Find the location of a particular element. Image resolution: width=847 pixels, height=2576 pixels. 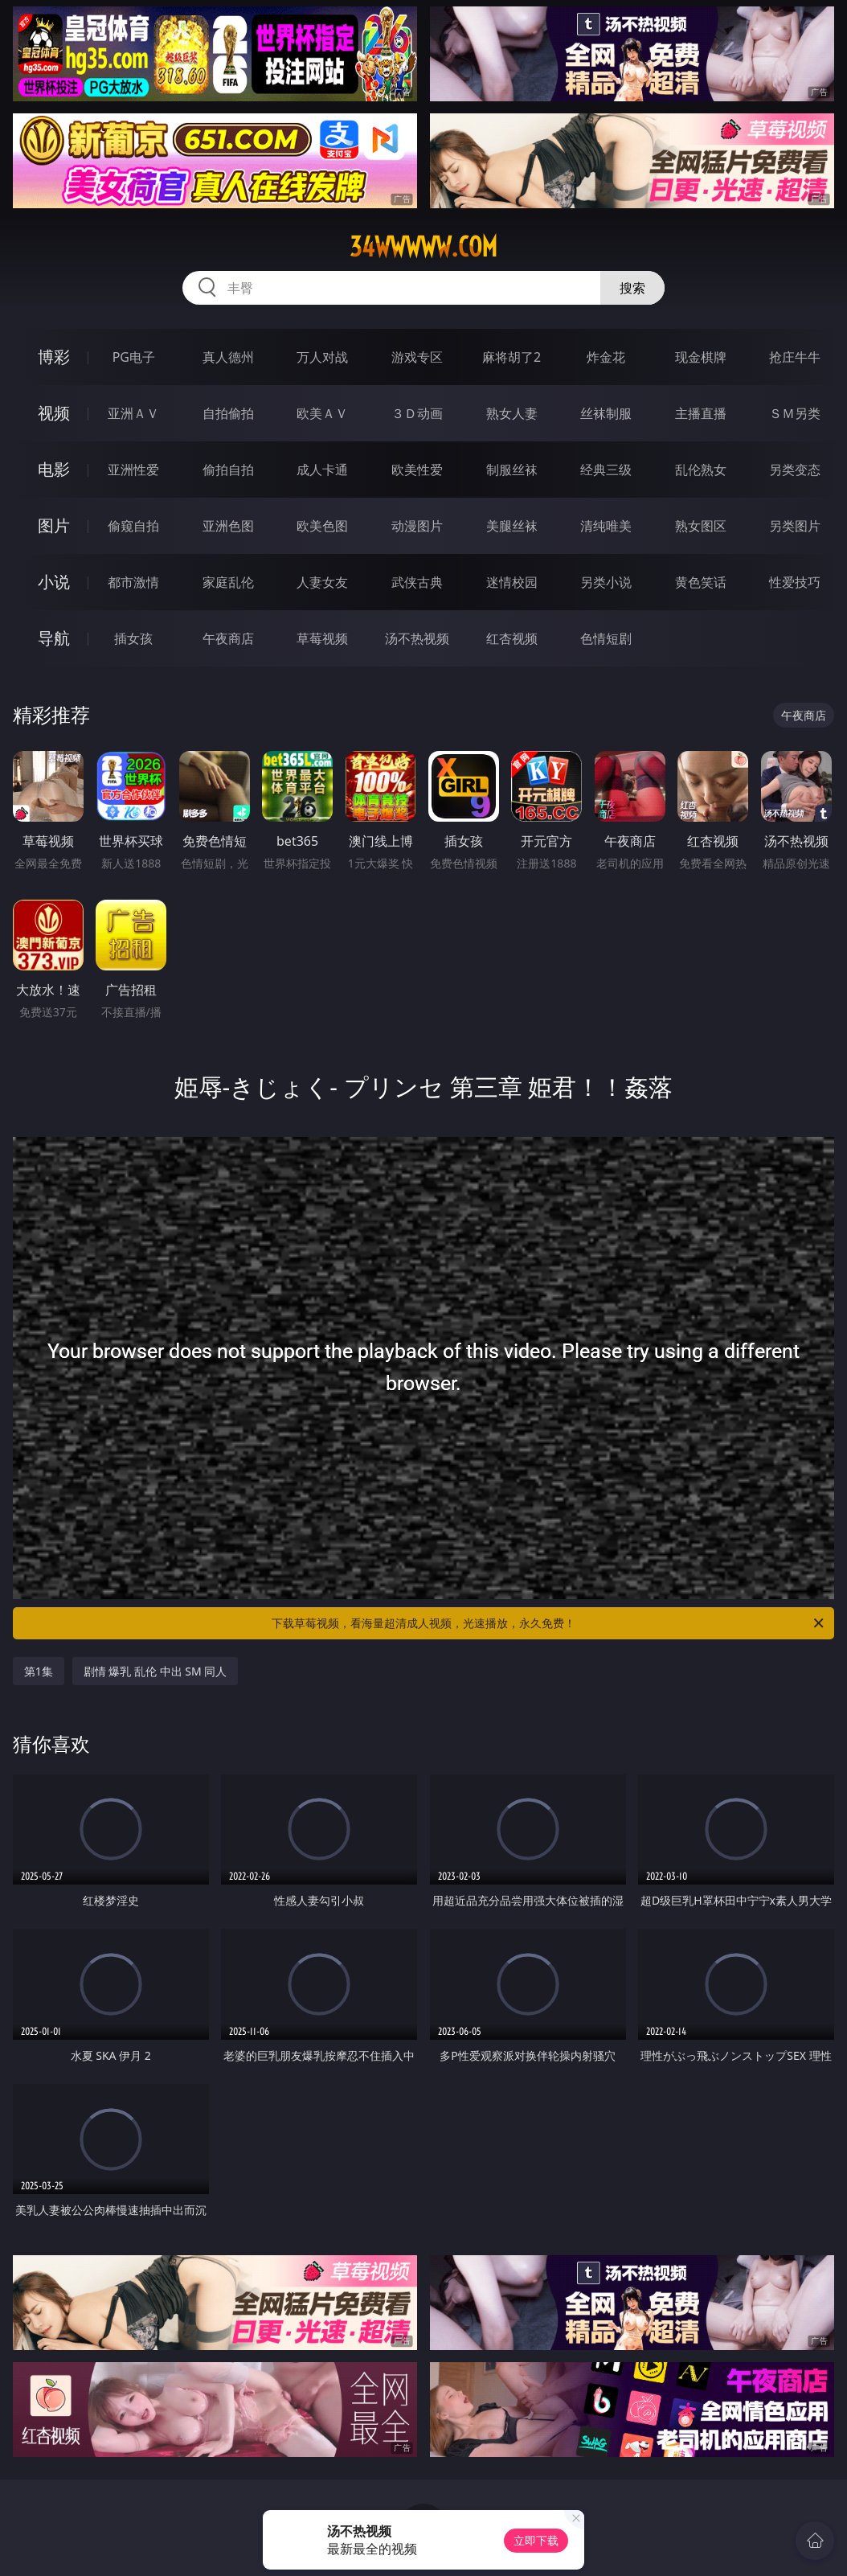

美腿丝袜 is located at coordinates (512, 526).